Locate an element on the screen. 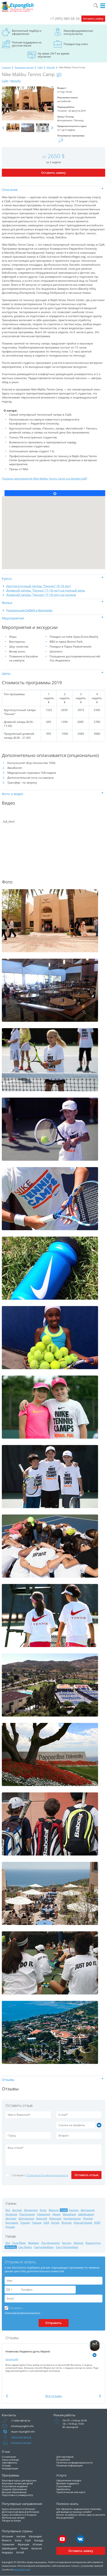 The height and width of the screenshot is (2576, 107). Espanglish Образование за рубежом для взрослых и детей is located at coordinates (17, 7).